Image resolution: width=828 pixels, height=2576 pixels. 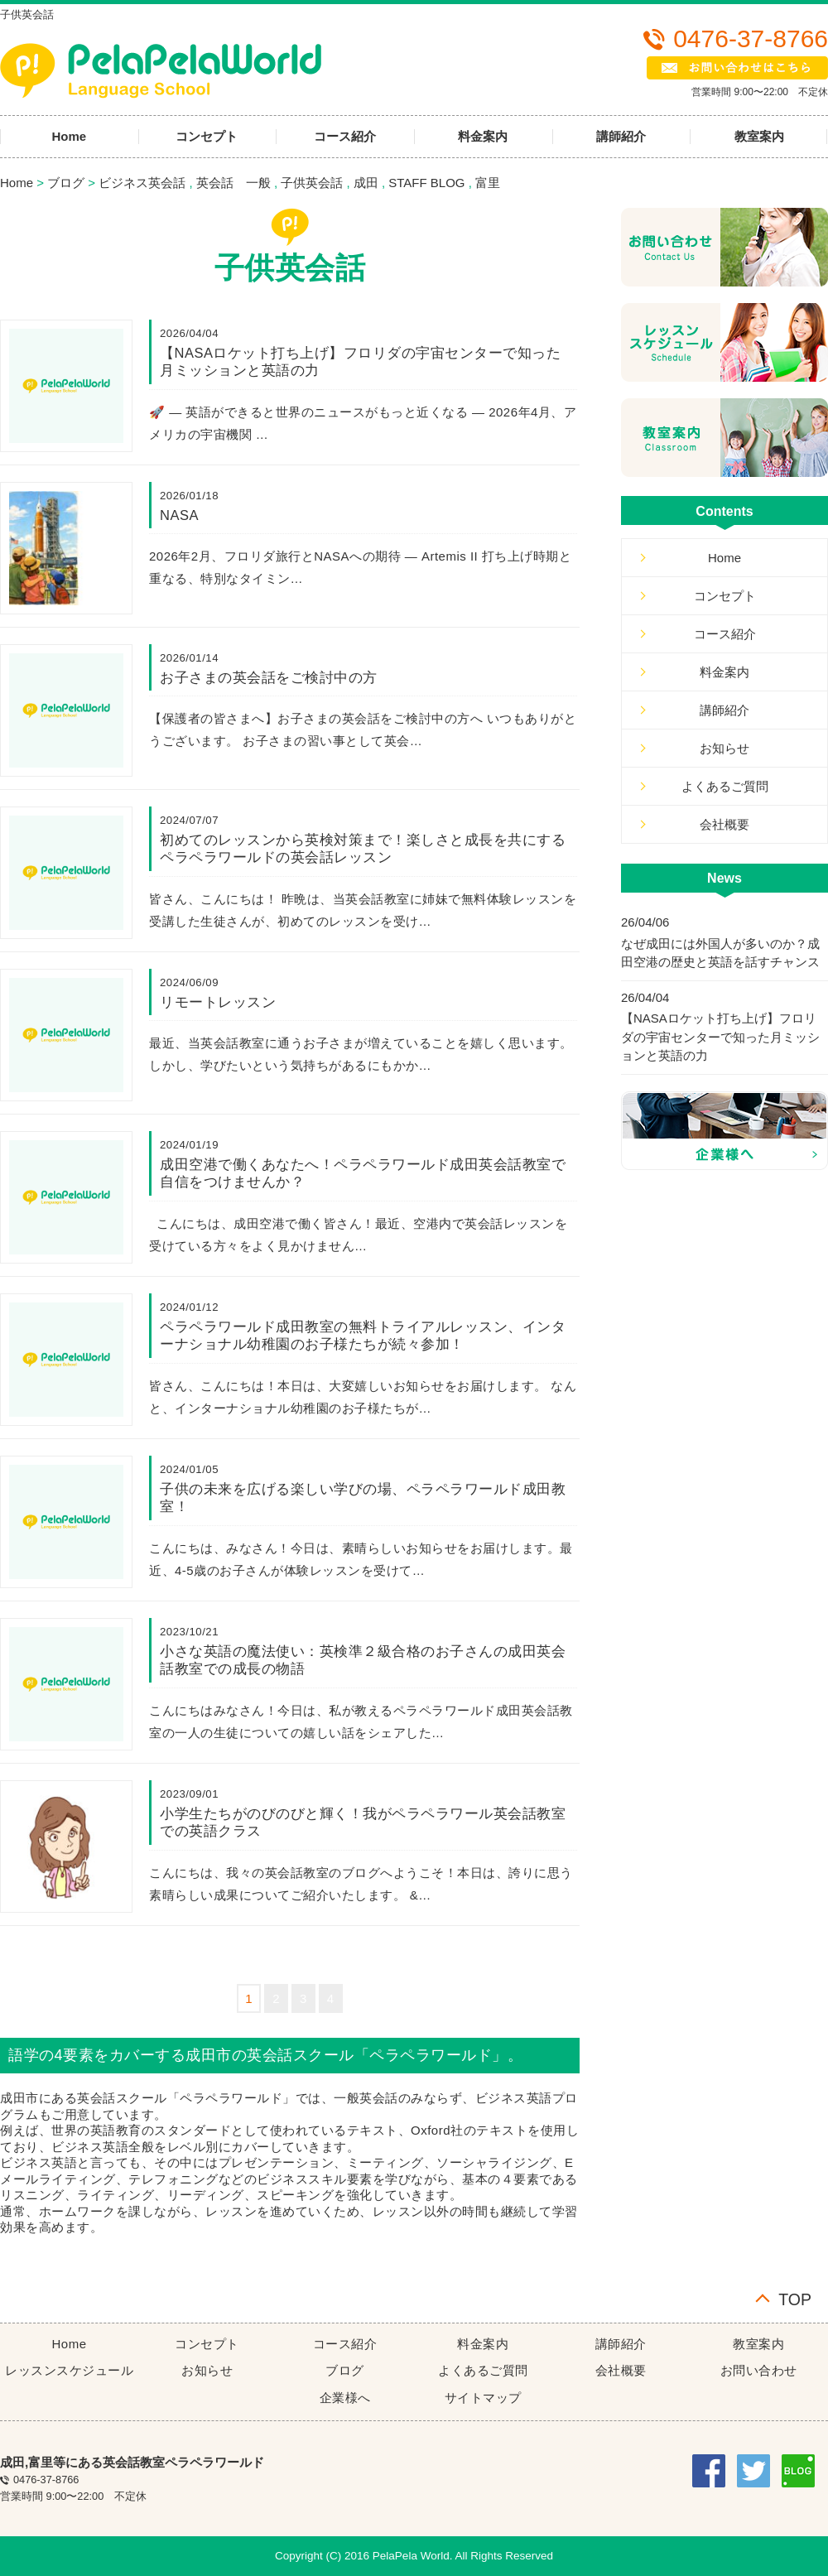 I want to click on STAFF BLOG, so click(x=426, y=183).